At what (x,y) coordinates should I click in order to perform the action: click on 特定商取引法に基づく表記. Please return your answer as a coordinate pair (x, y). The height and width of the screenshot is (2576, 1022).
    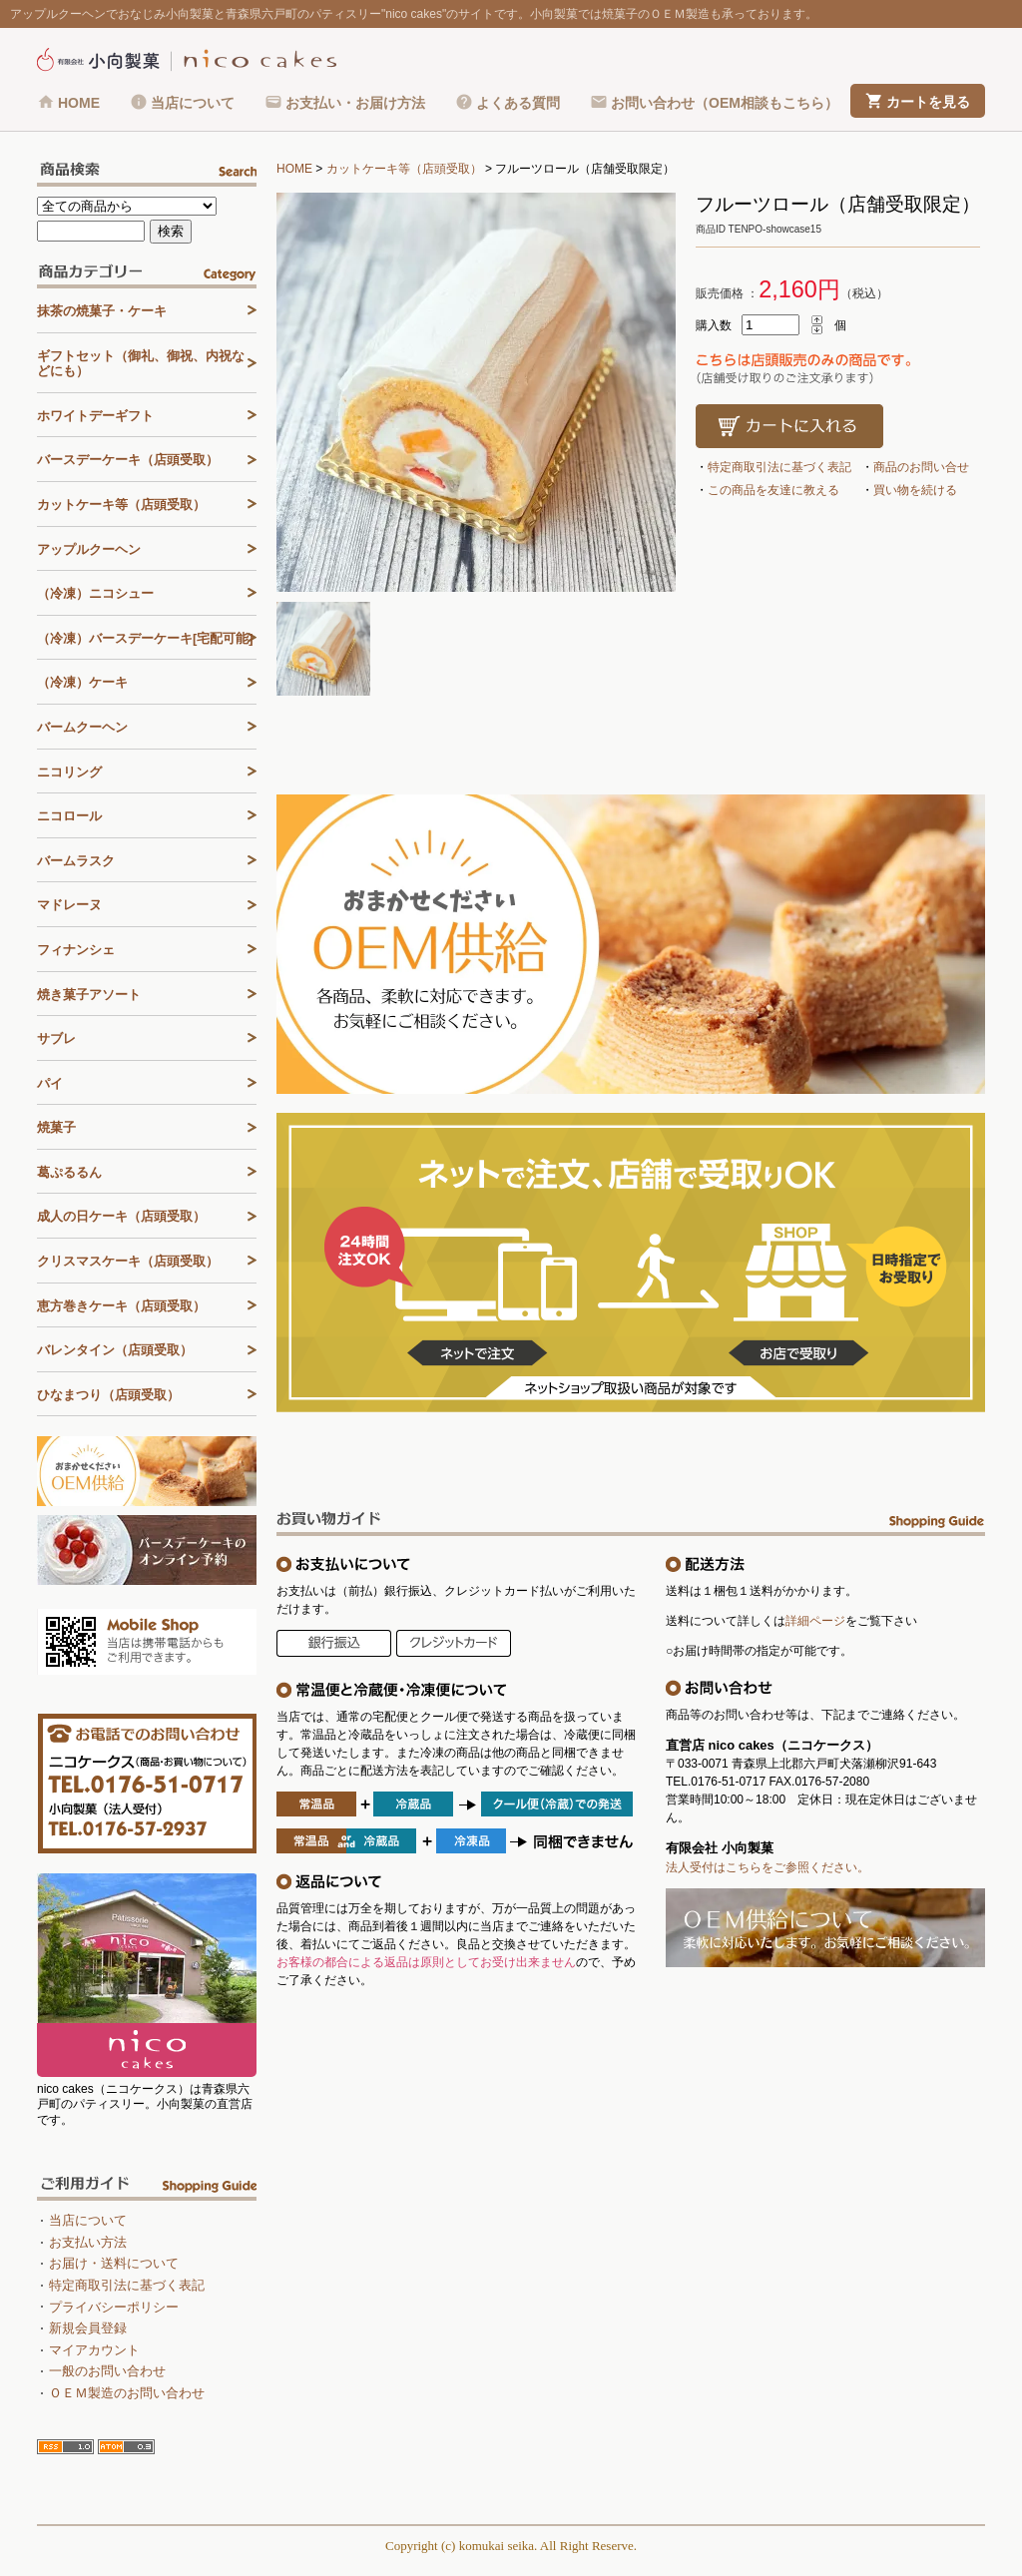
    Looking at the image, I should click on (779, 467).